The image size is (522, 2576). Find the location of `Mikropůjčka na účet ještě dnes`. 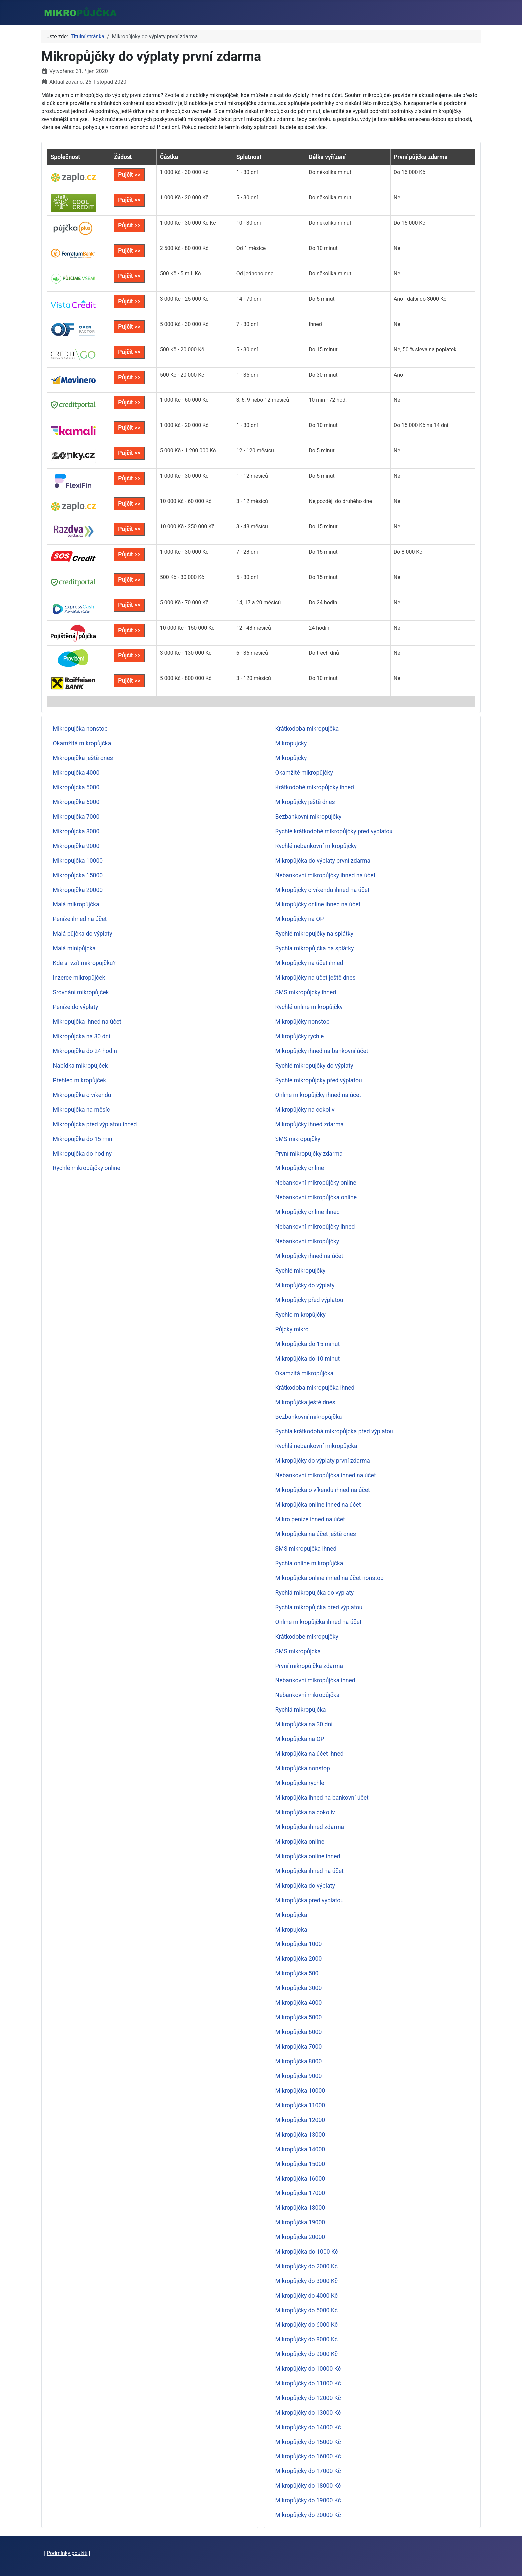

Mikropůjčka na účet ještě dnes is located at coordinates (315, 1534).